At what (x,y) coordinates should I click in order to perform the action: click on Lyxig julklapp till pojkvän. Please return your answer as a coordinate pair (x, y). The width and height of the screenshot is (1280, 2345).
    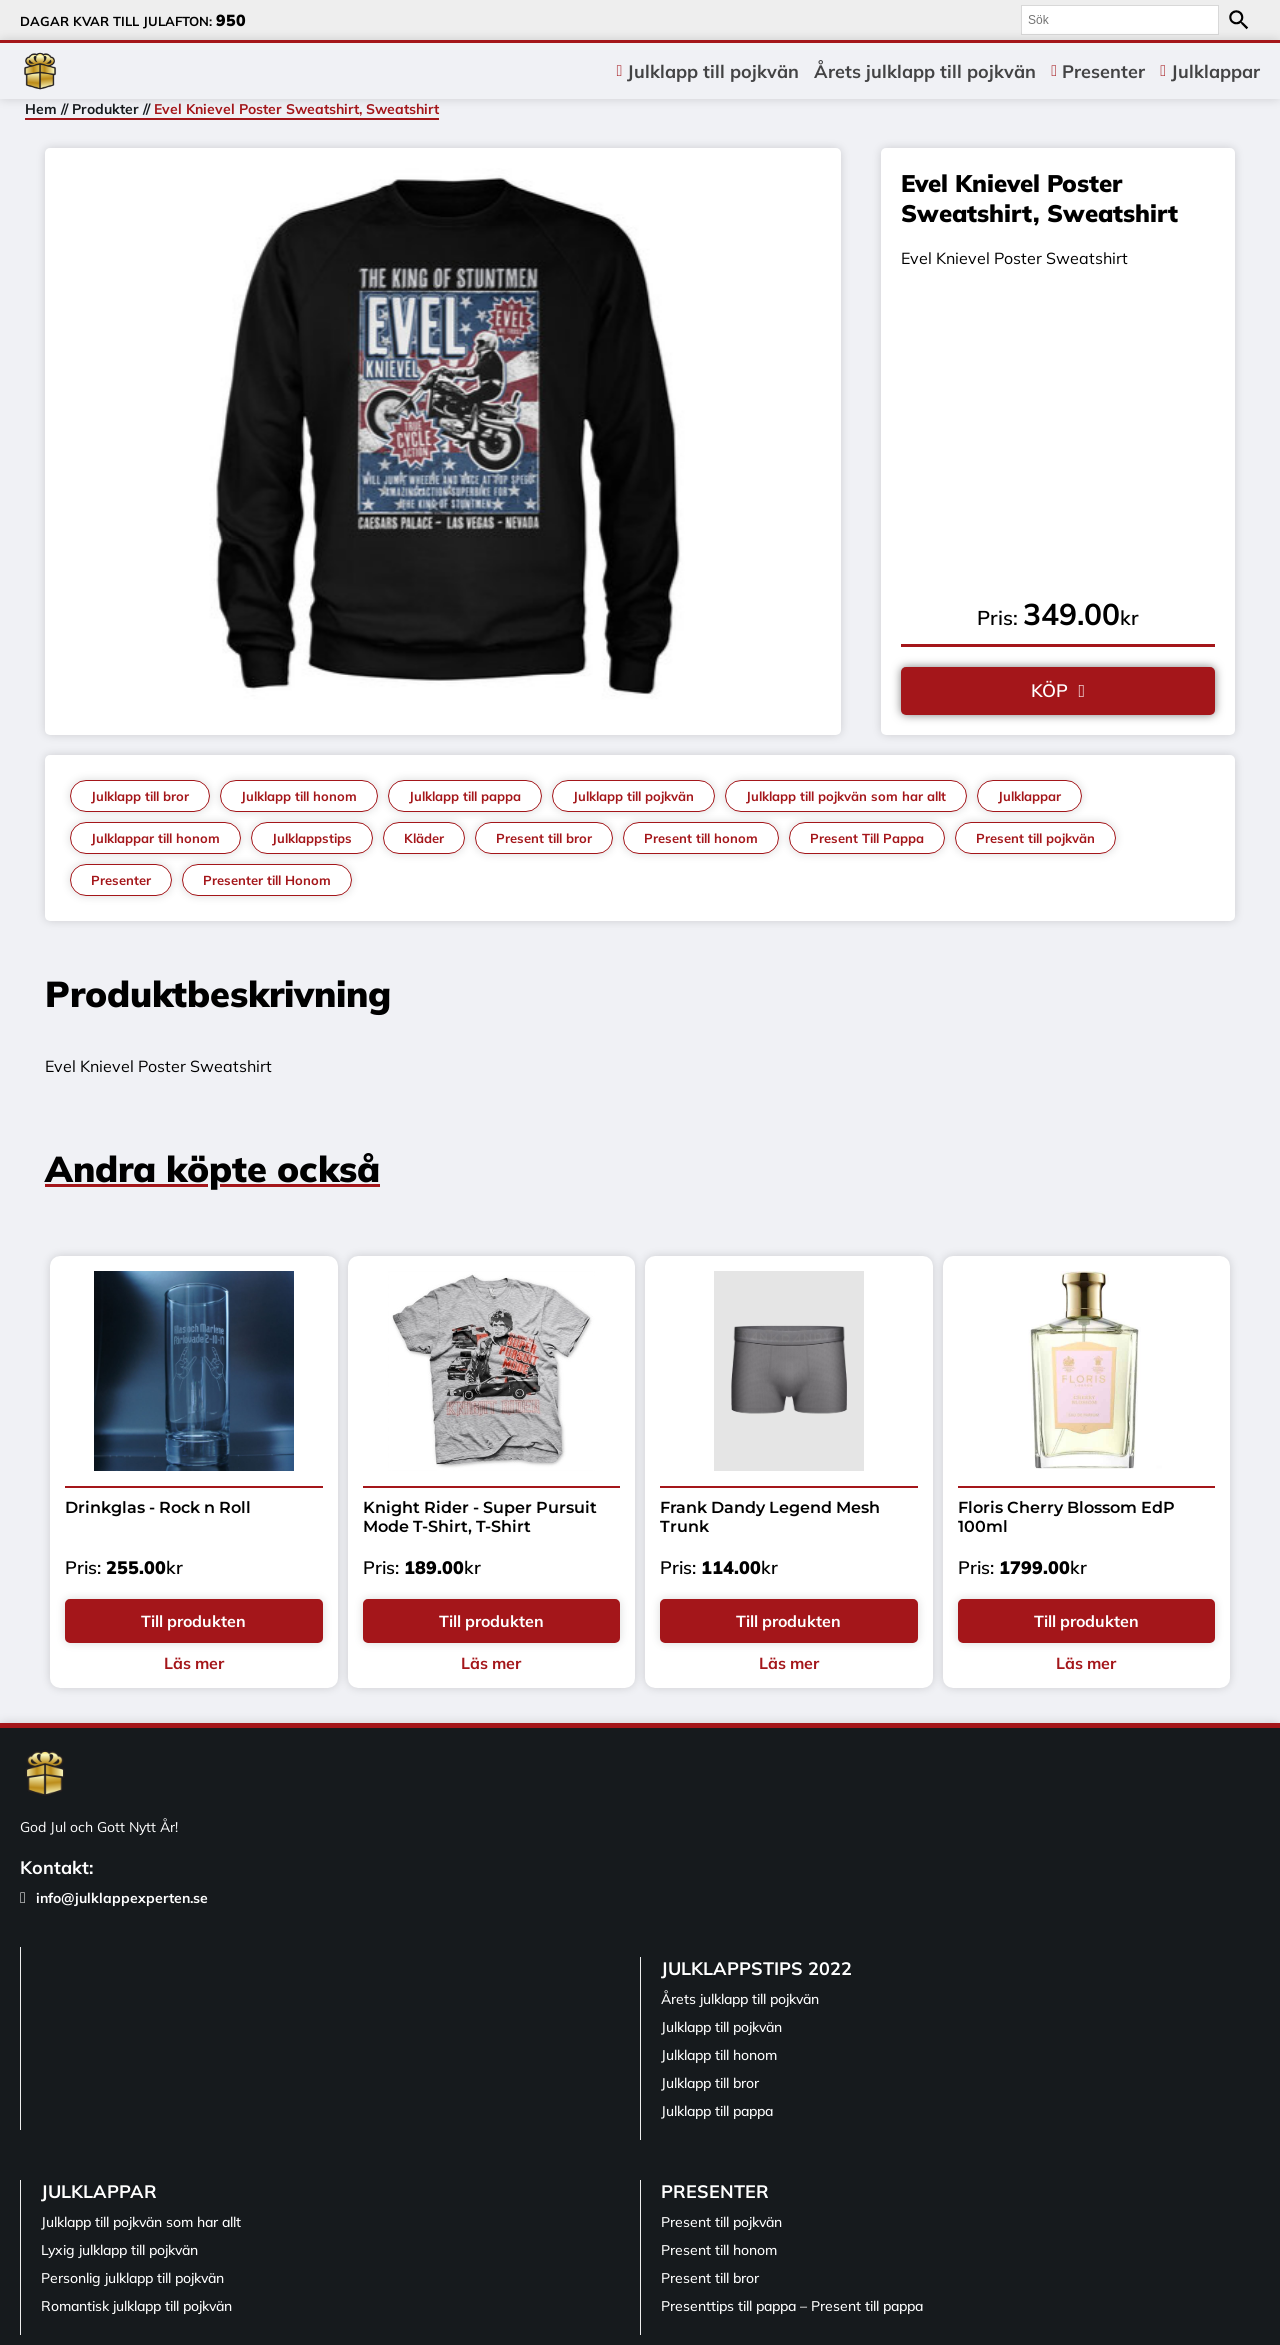
    Looking at the image, I should click on (119, 2250).